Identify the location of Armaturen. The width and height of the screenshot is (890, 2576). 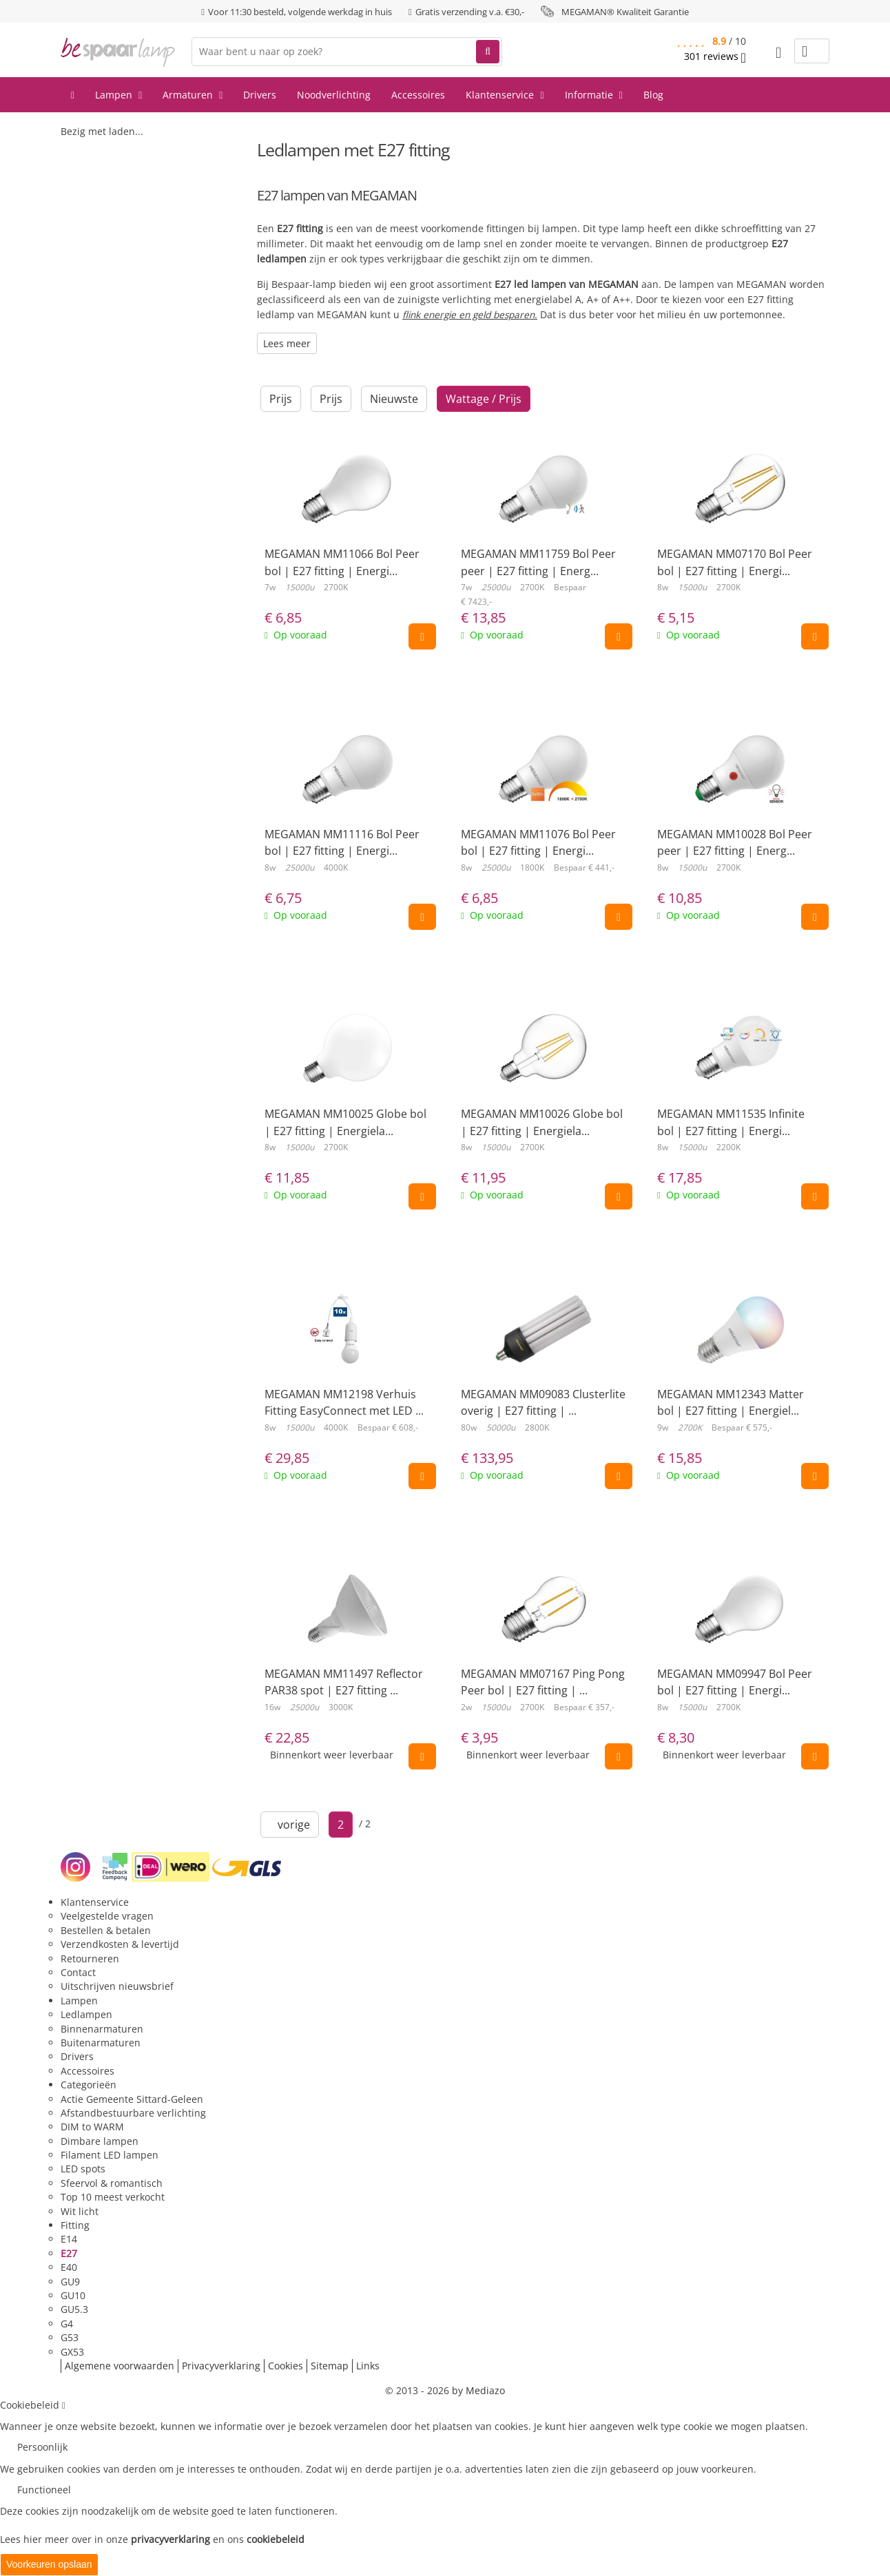
(192, 94).